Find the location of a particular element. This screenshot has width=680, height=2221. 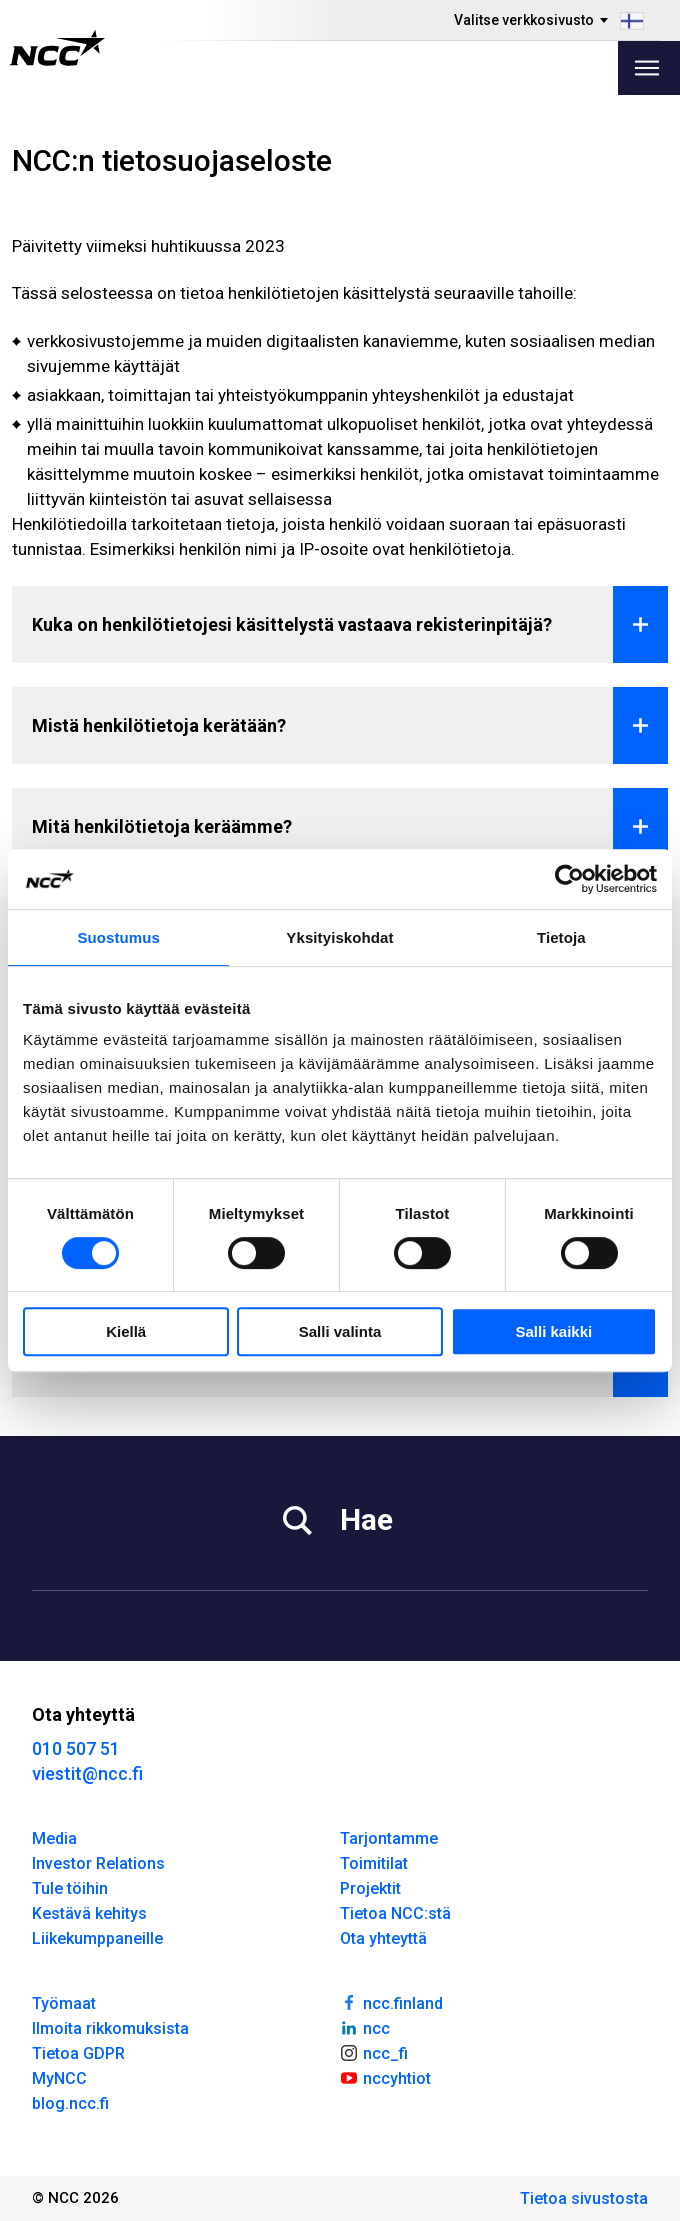

Projektit is located at coordinates (370, 1888).